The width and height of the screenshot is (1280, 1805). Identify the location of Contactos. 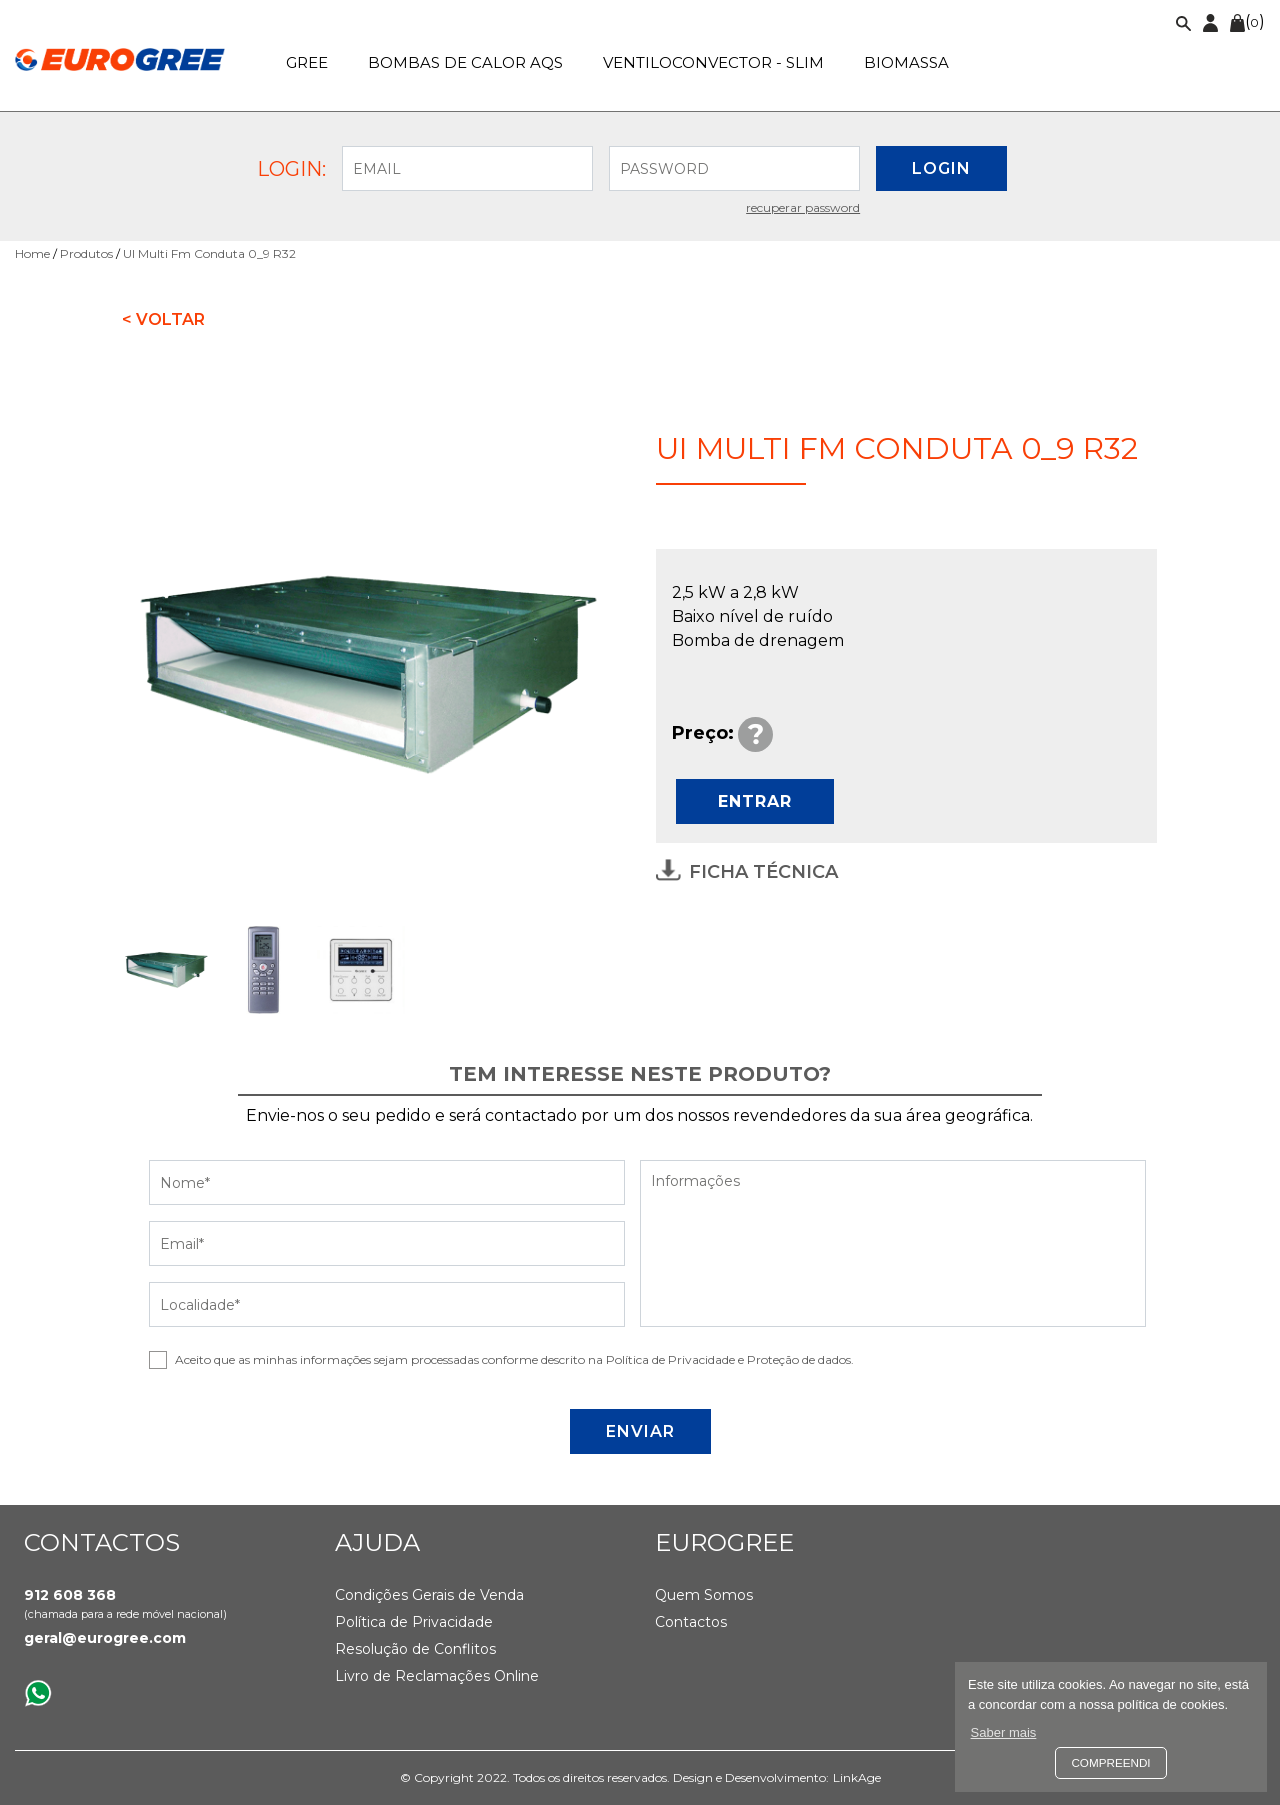
(691, 1622).